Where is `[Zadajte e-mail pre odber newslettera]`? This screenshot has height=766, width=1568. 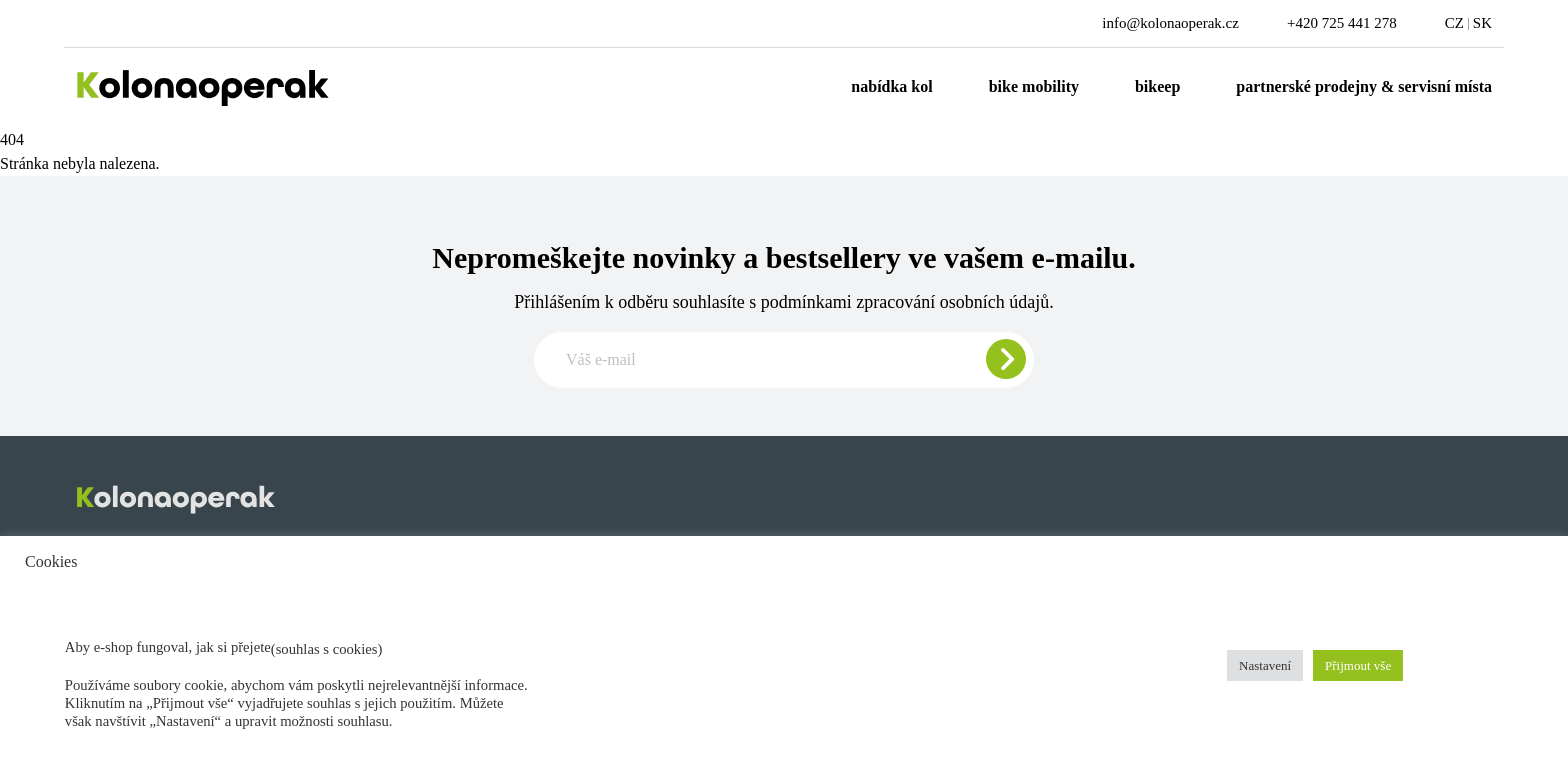
[Zadajte e-mail pre odber newslettera] is located at coordinates (784, 360).